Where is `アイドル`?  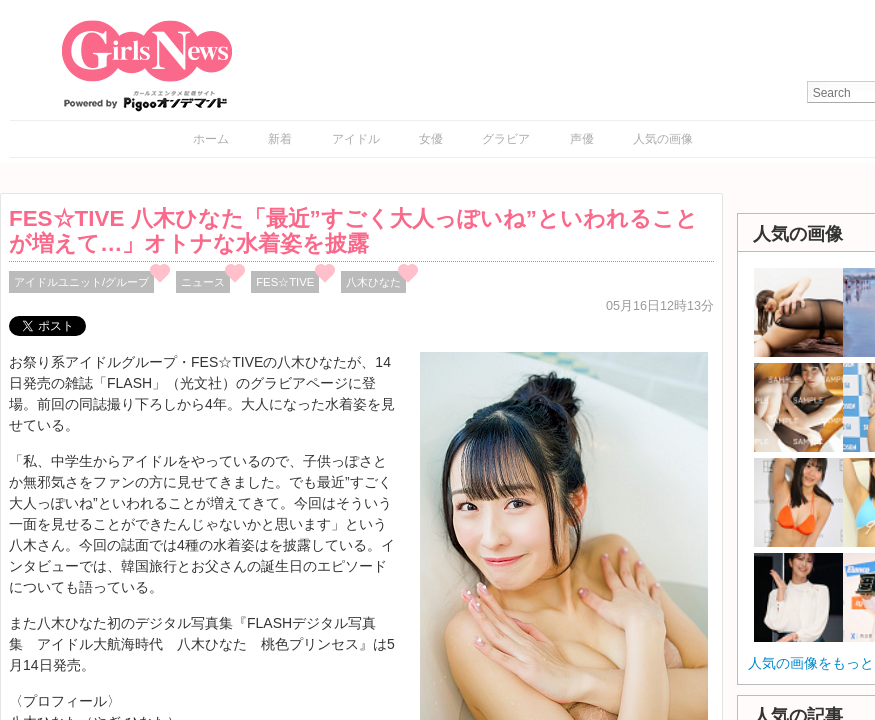 アイドル is located at coordinates (356, 139).